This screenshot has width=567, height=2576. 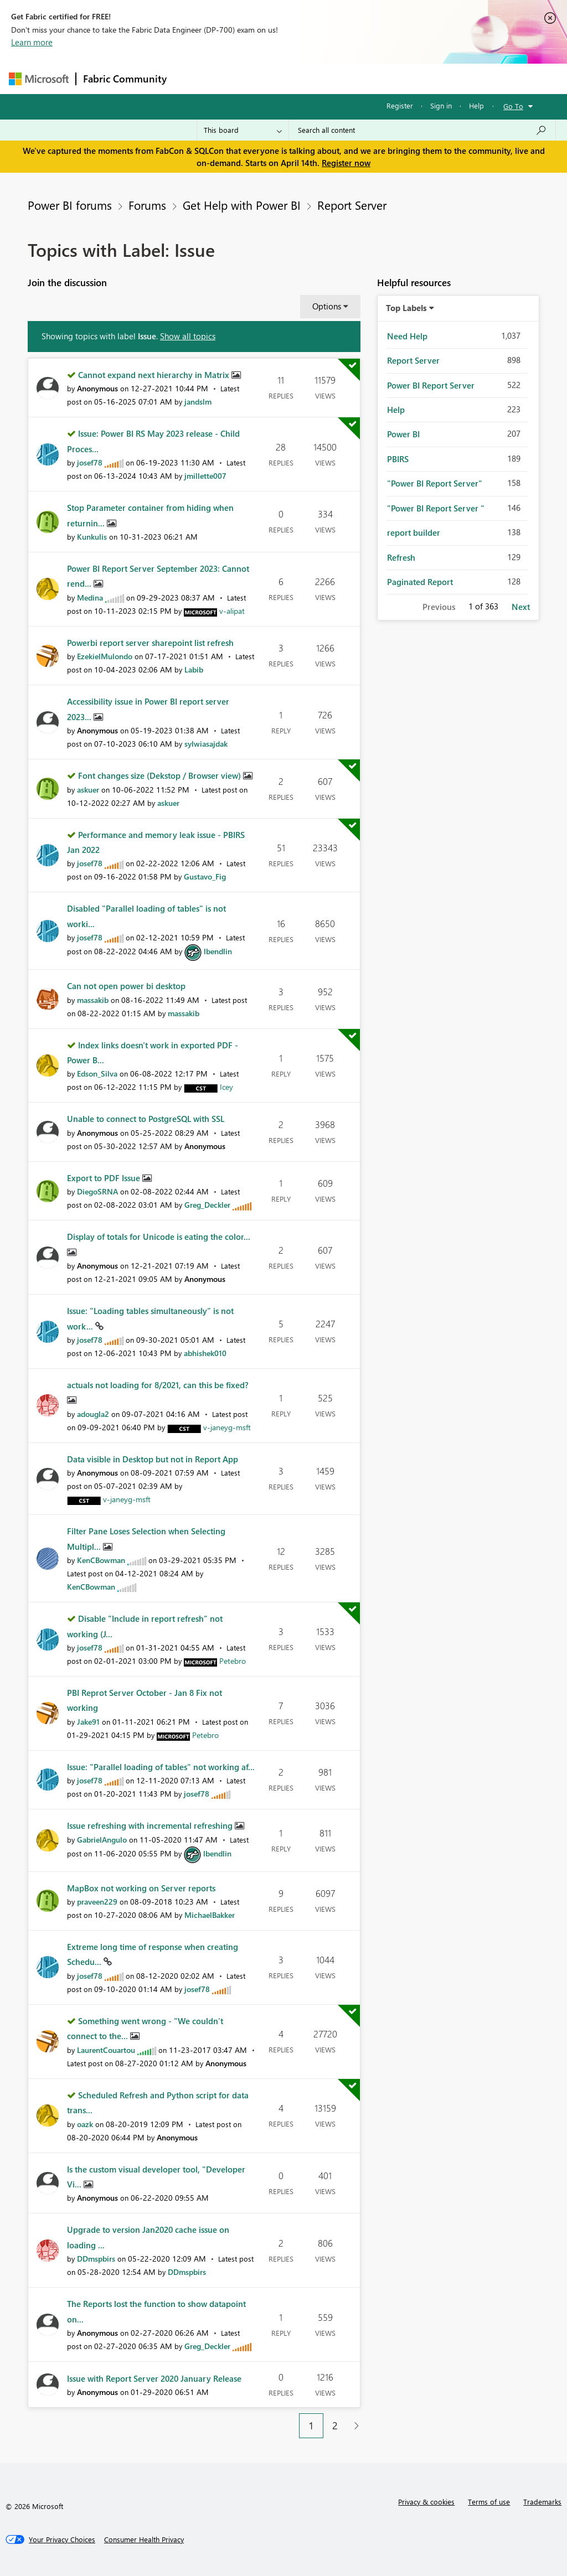 I want to click on [View Profile of Edson_Silva], so click(x=97, y=1073).